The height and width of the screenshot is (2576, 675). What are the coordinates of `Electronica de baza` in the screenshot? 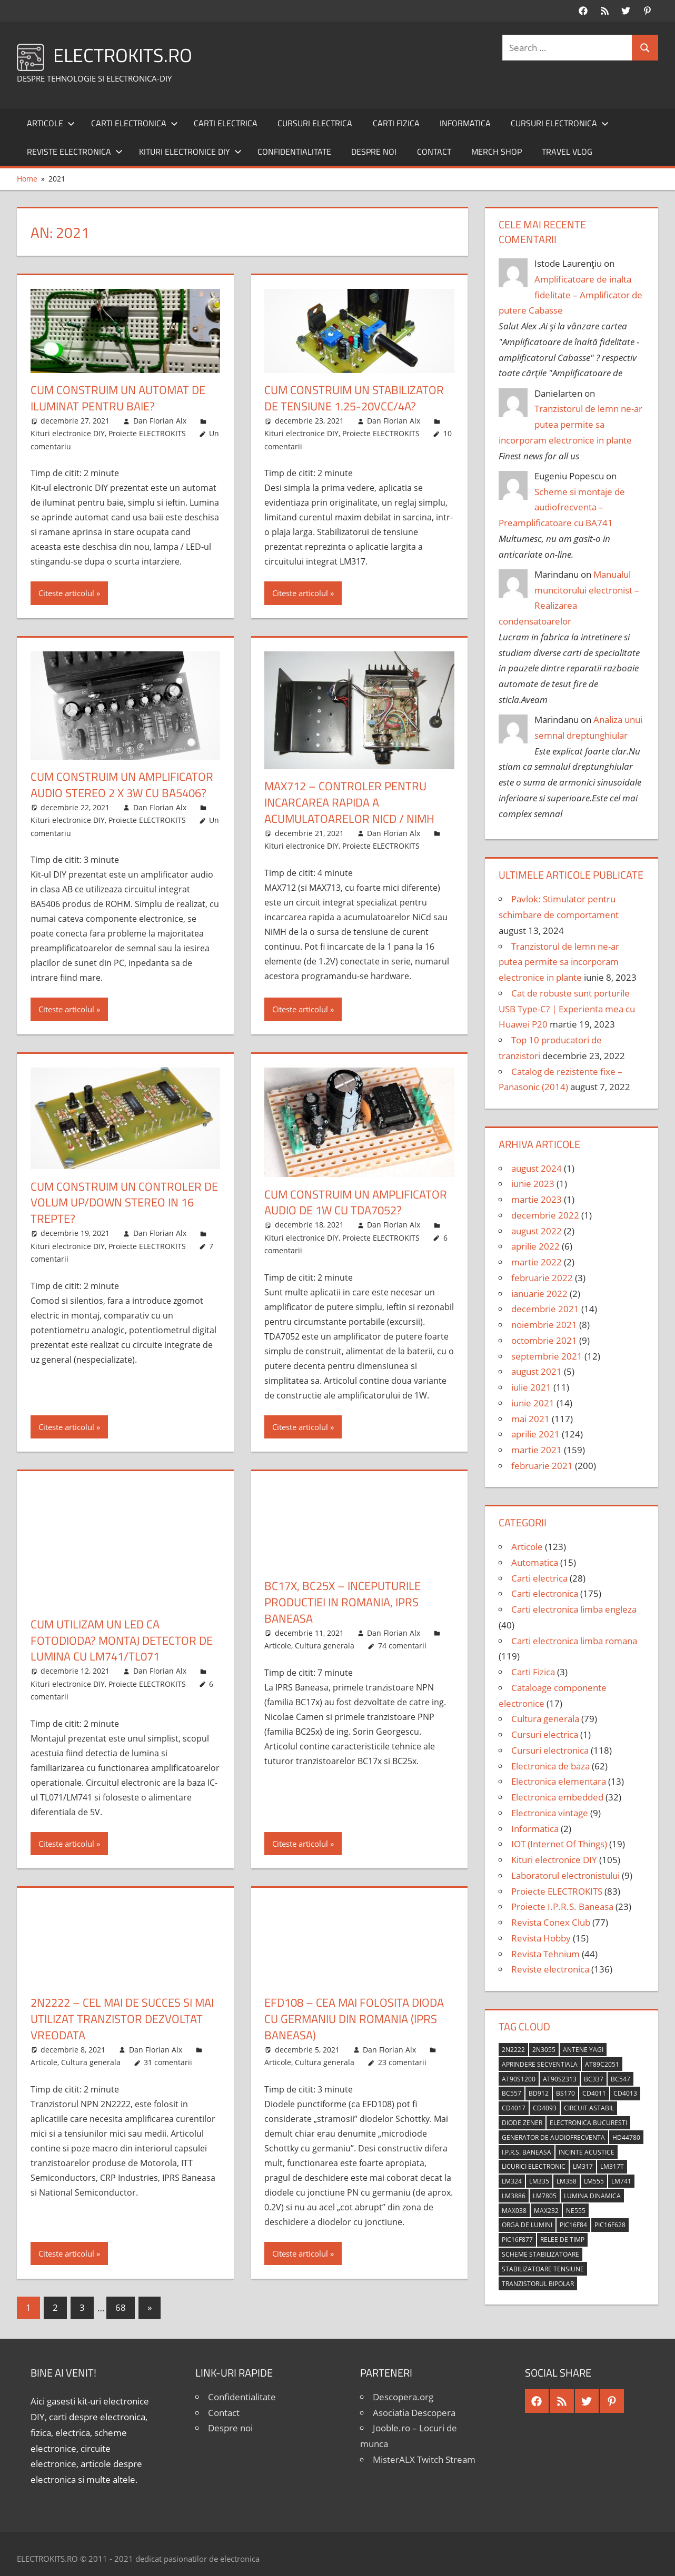 It's located at (550, 1766).